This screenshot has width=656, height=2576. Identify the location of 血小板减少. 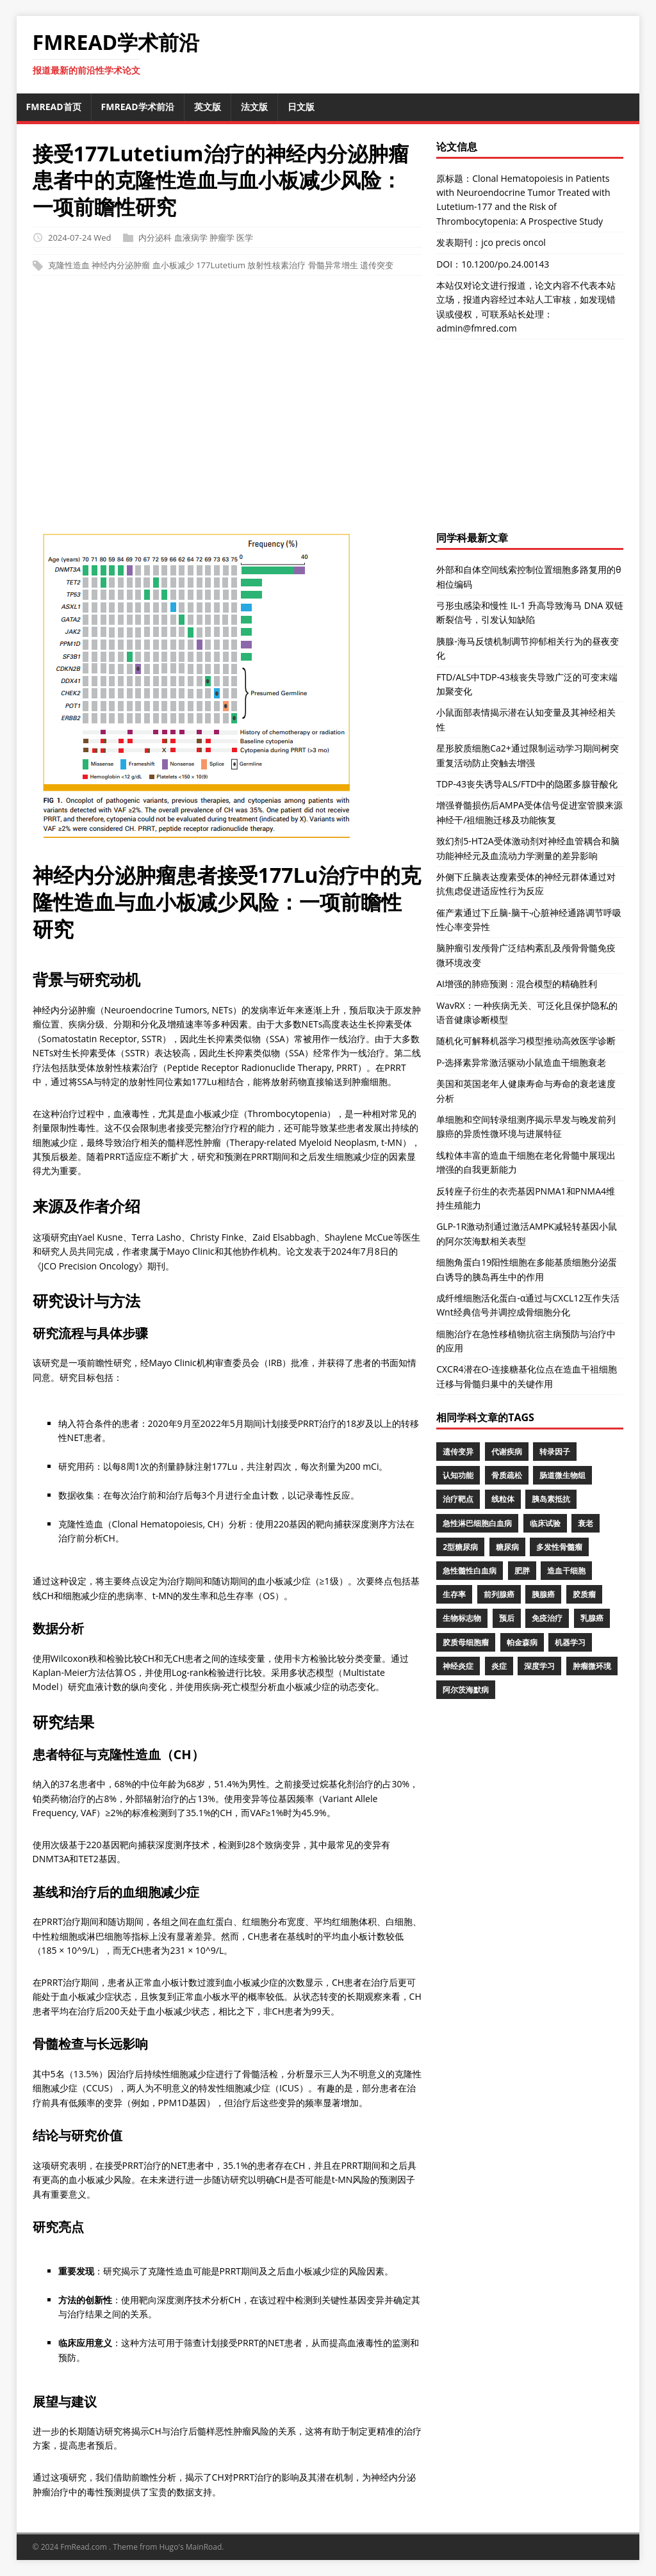
(173, 265).